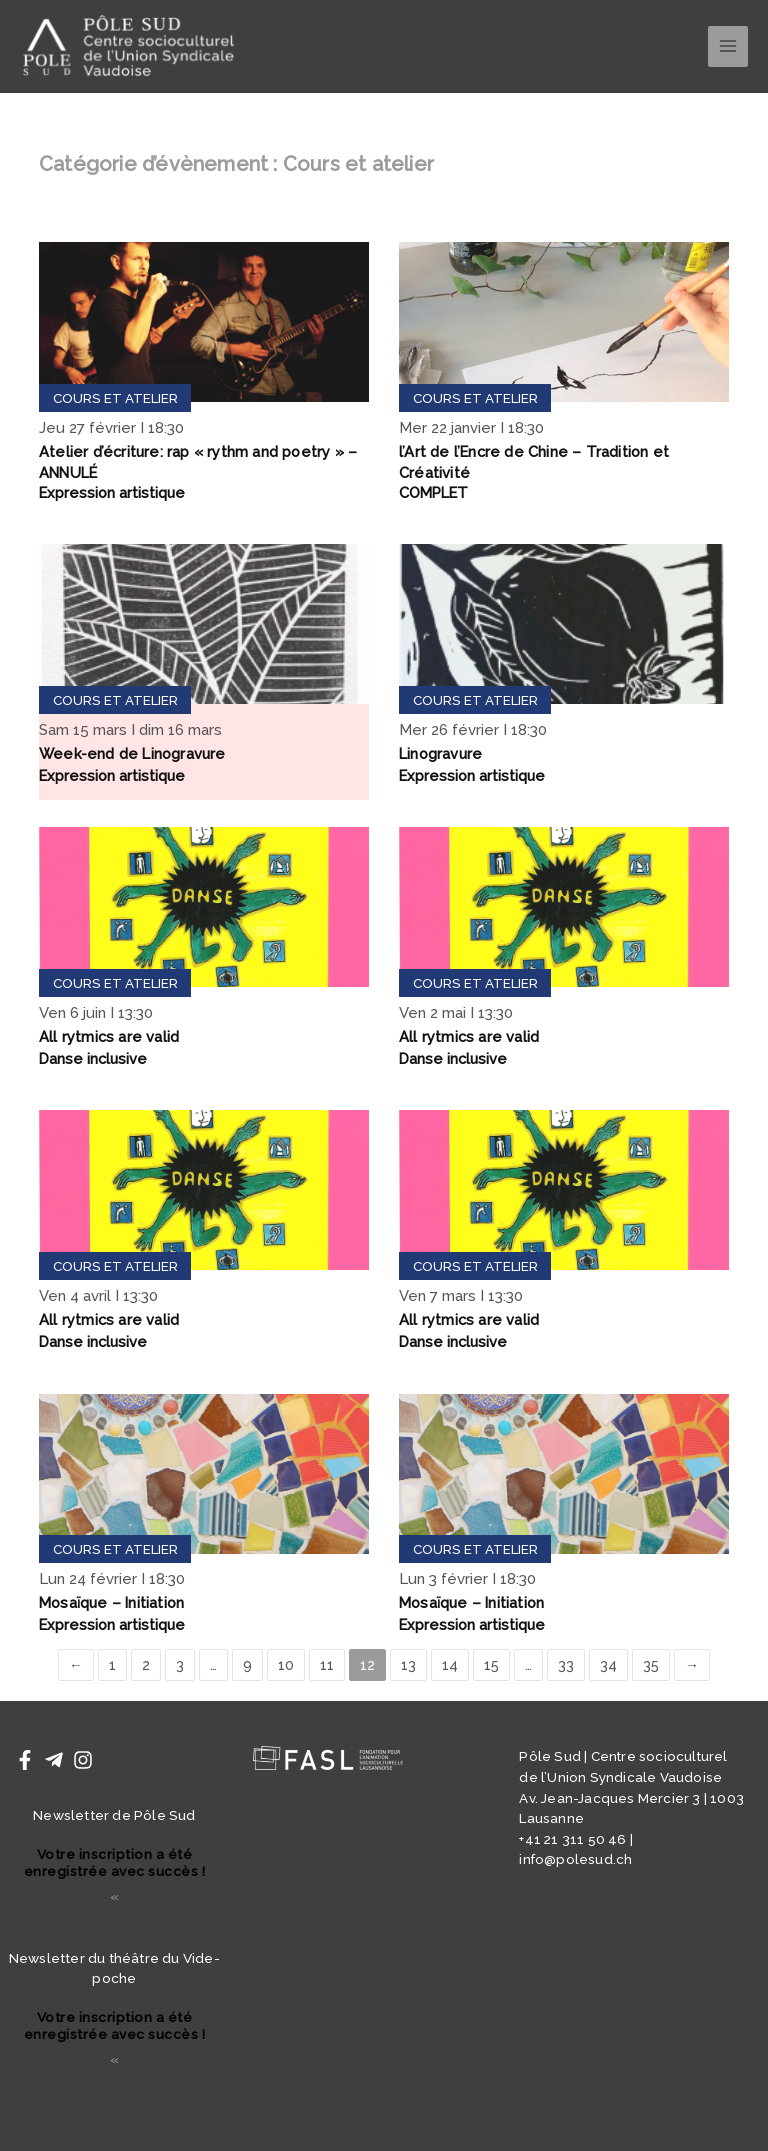 The height and width of the screenshot is (2151, 768). Describe the element at coordinates (651, 1666) in the screenshot. I see `35` at that location.